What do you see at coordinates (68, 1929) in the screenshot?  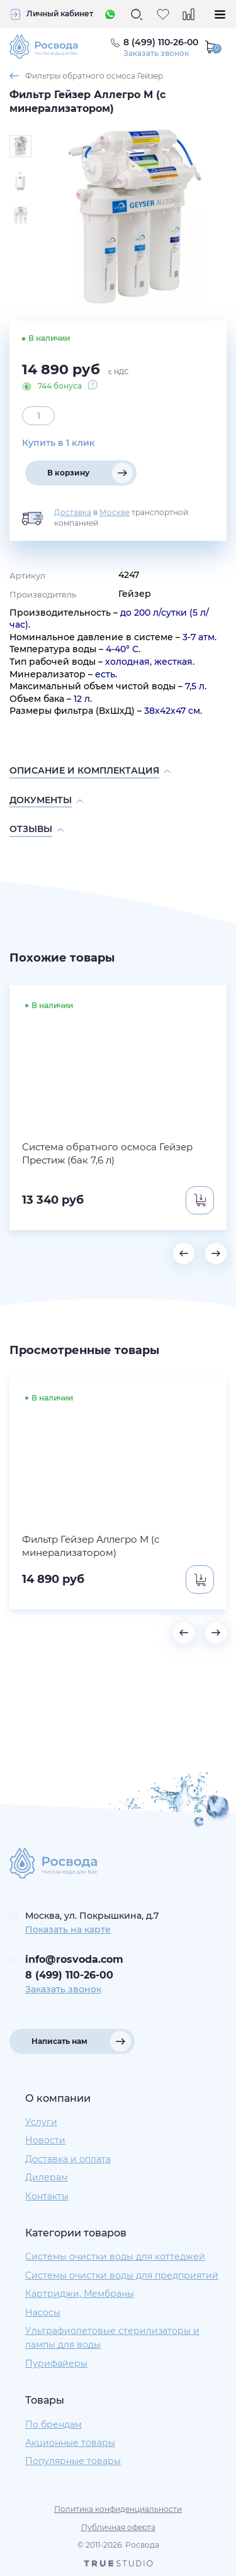 I see `Показать на карте` at bounding box center [68, 1929].